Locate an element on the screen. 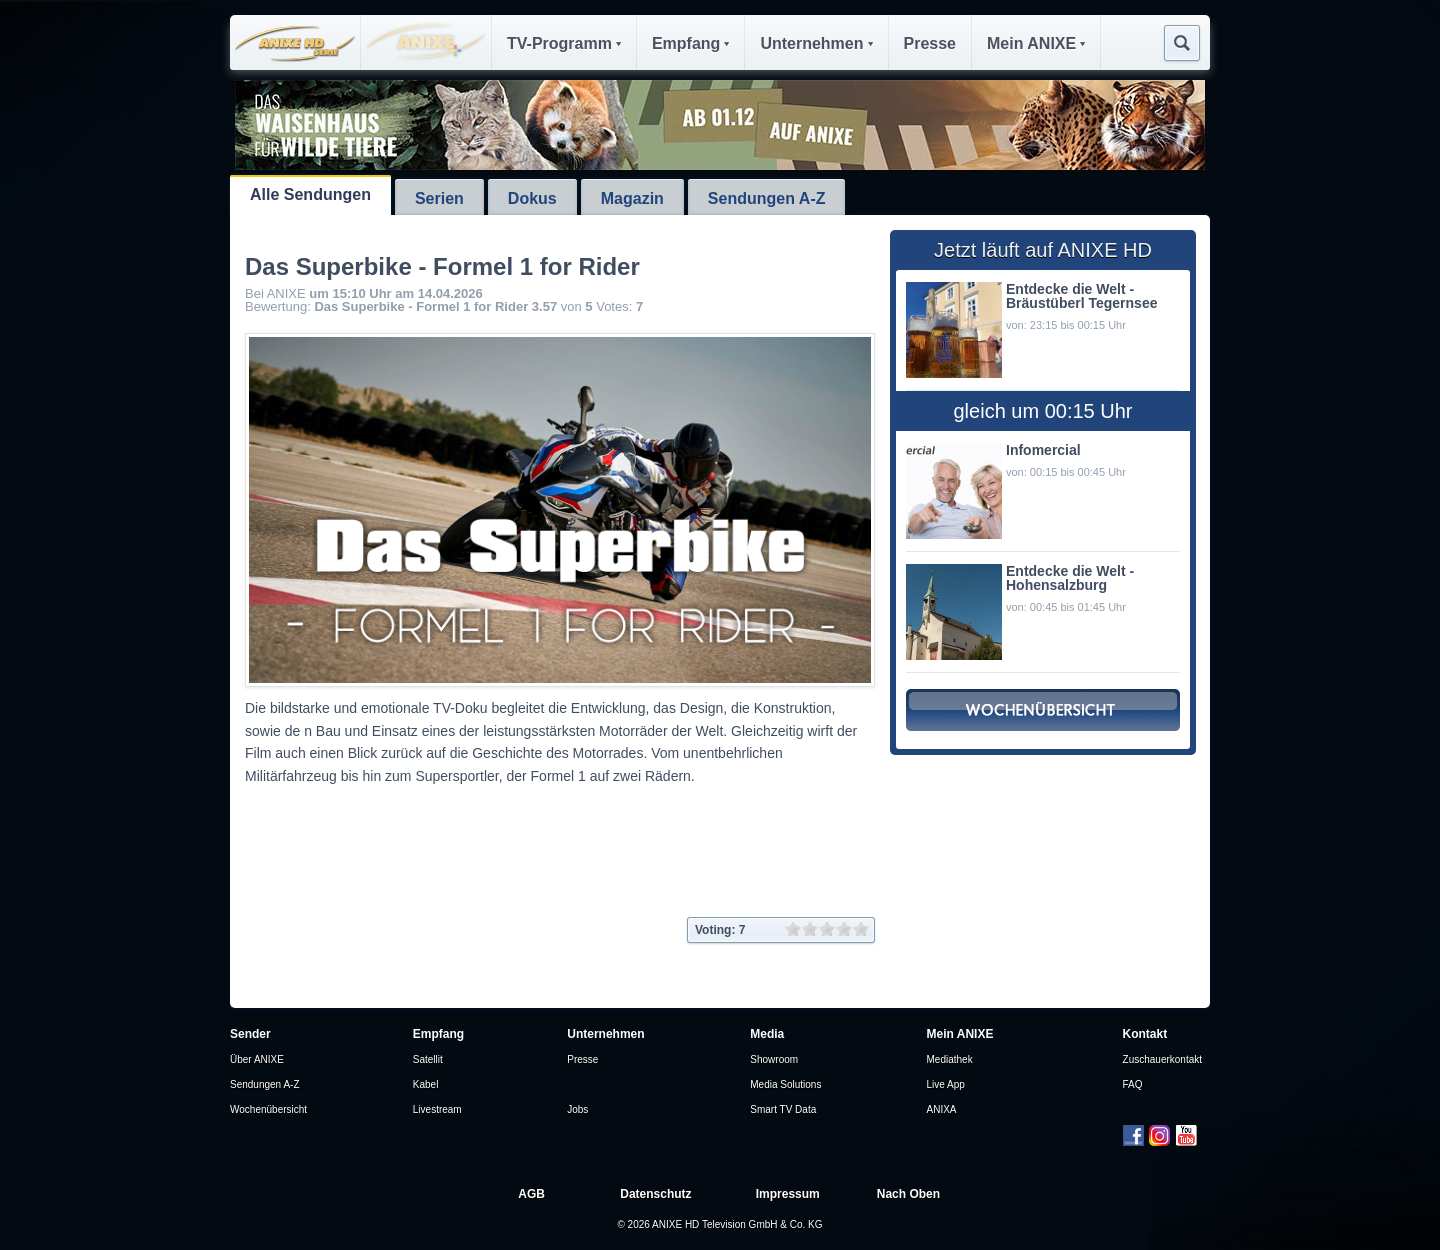 This screenshot has width=1440, height=1250. Livestream is located at coordinates (437, 1109).